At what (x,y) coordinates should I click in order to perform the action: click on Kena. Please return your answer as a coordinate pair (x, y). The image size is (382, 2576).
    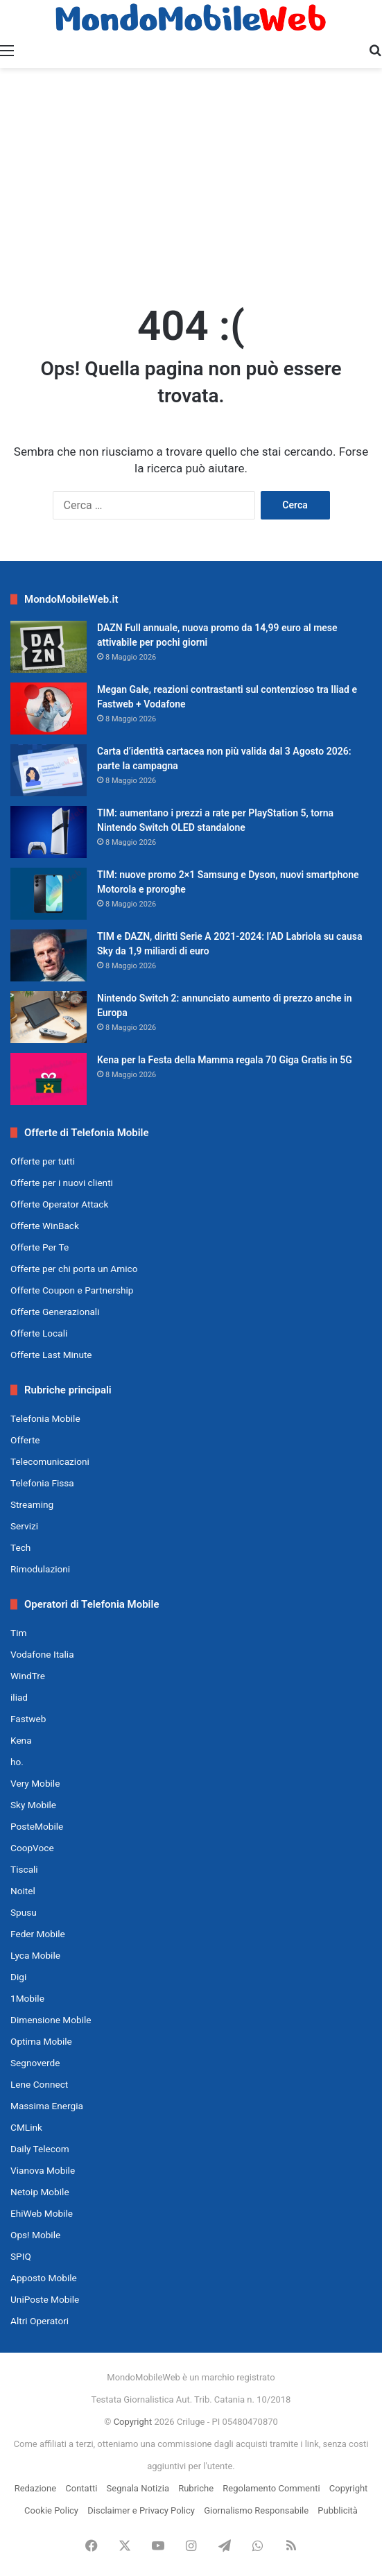
    Looking at the image, I should click on (21, 1740).